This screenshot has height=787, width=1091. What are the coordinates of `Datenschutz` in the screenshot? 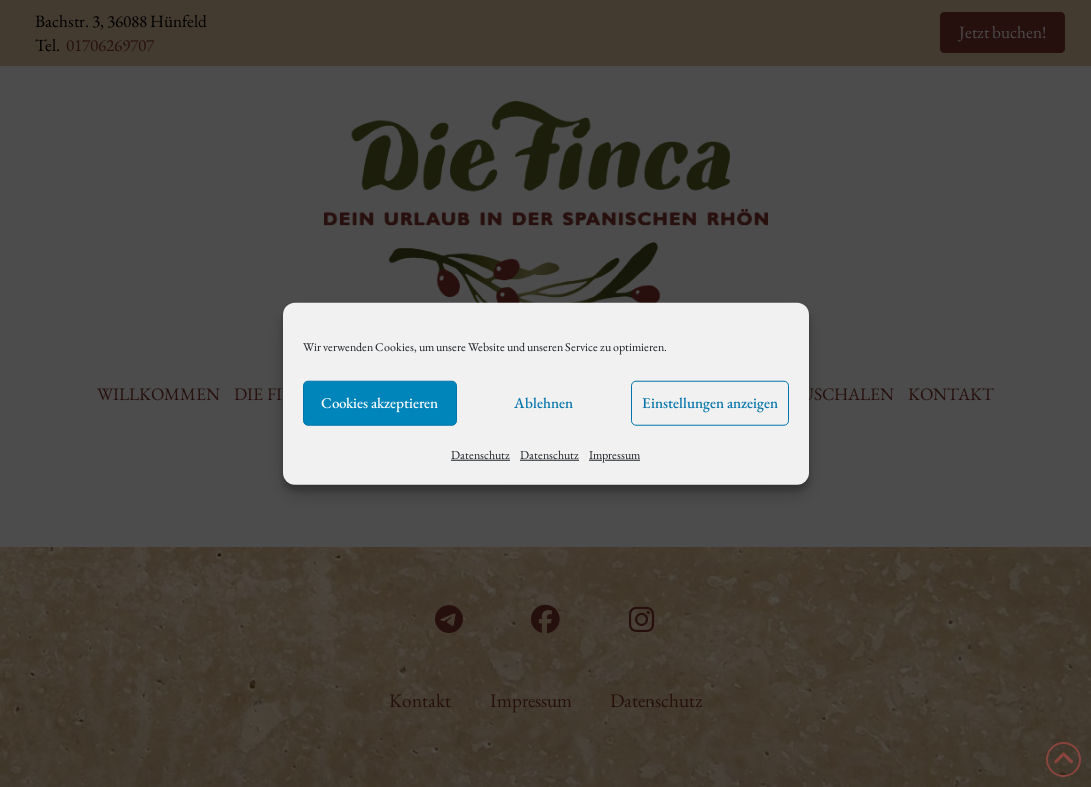 It's located at (480, 454).